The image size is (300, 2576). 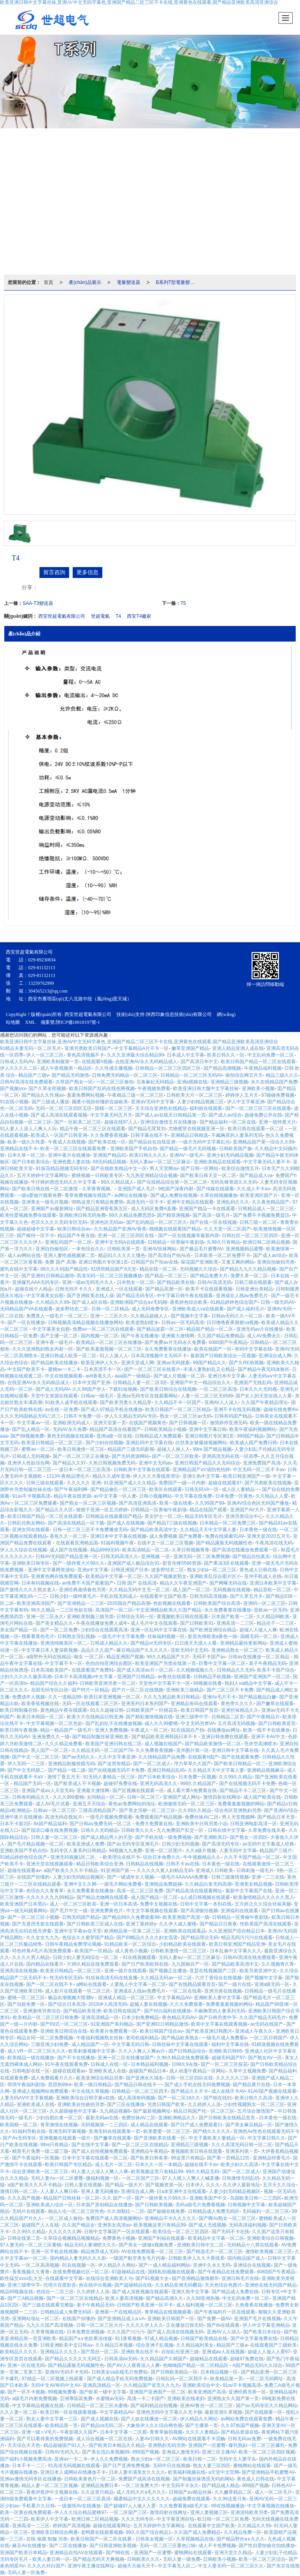 I want to click on 国产亚洲永久域名, so click(x=144, y=2078).